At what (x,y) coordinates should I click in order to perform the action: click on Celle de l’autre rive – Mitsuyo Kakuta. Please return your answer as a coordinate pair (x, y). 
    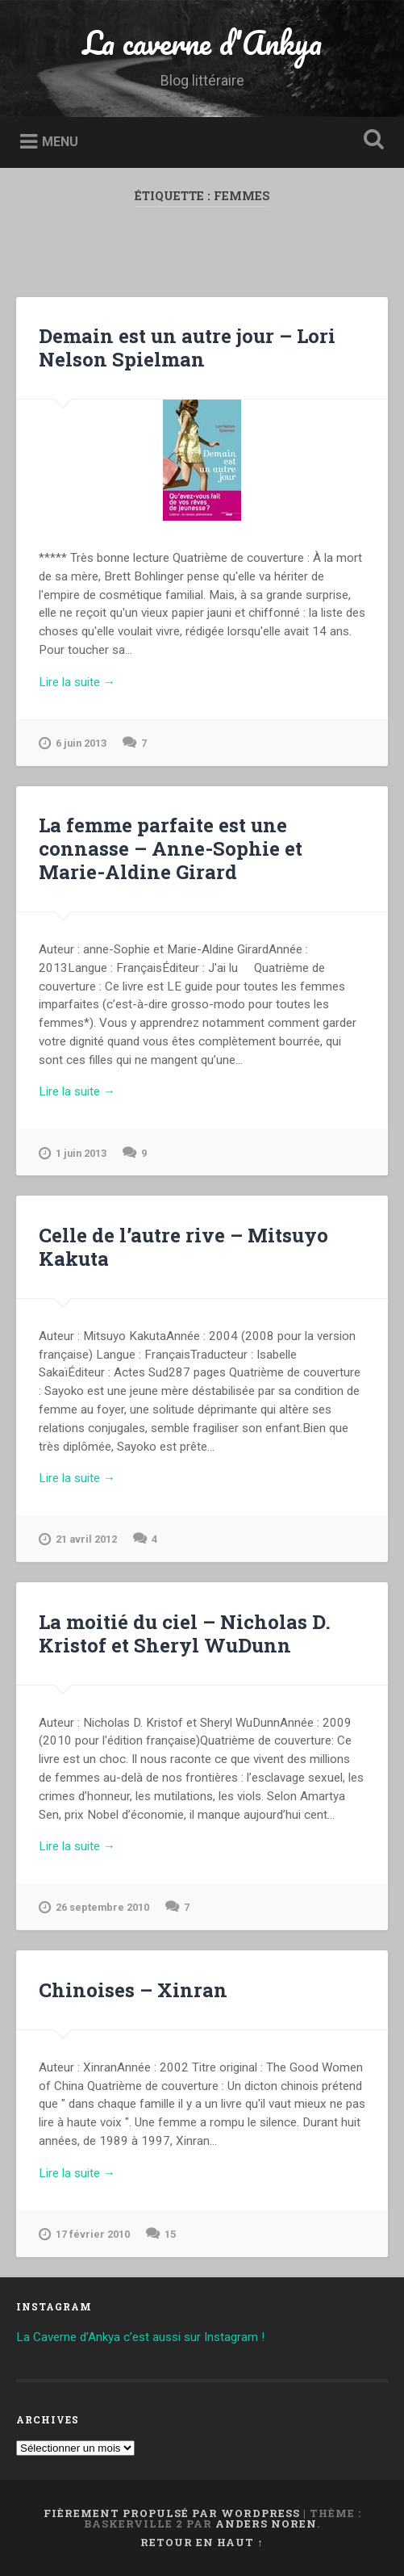
    Looking at the image, I should click on (183, 1246).